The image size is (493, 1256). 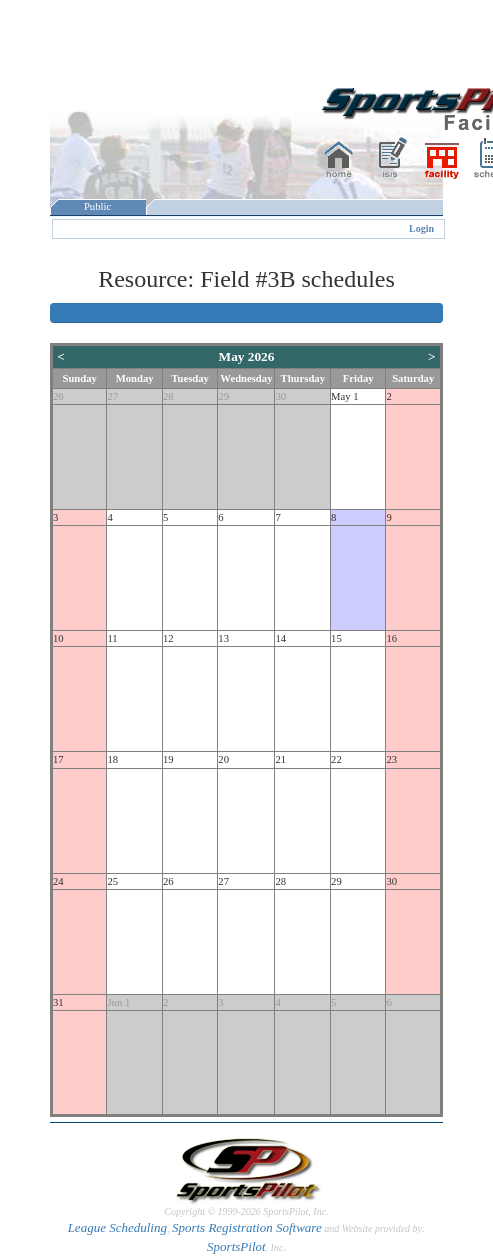 What do you see at coordinates (223, 396) in the screenshot?
I see `29` at bounding box center [223, 396].